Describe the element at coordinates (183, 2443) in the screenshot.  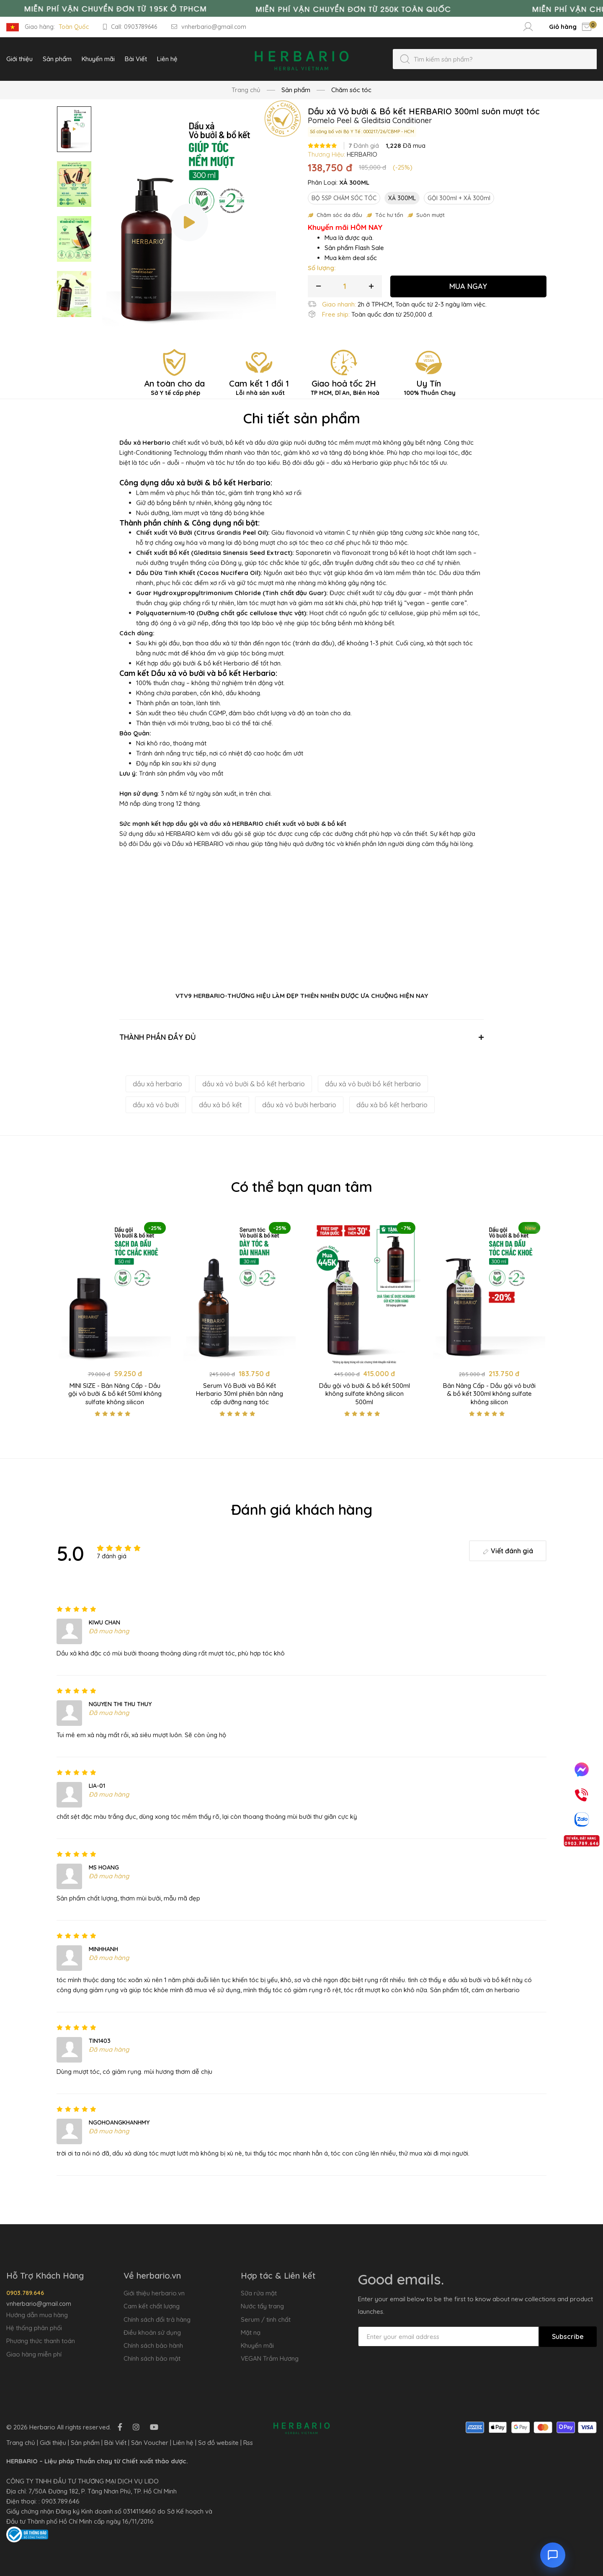
I see `Liên hệ` at that location.